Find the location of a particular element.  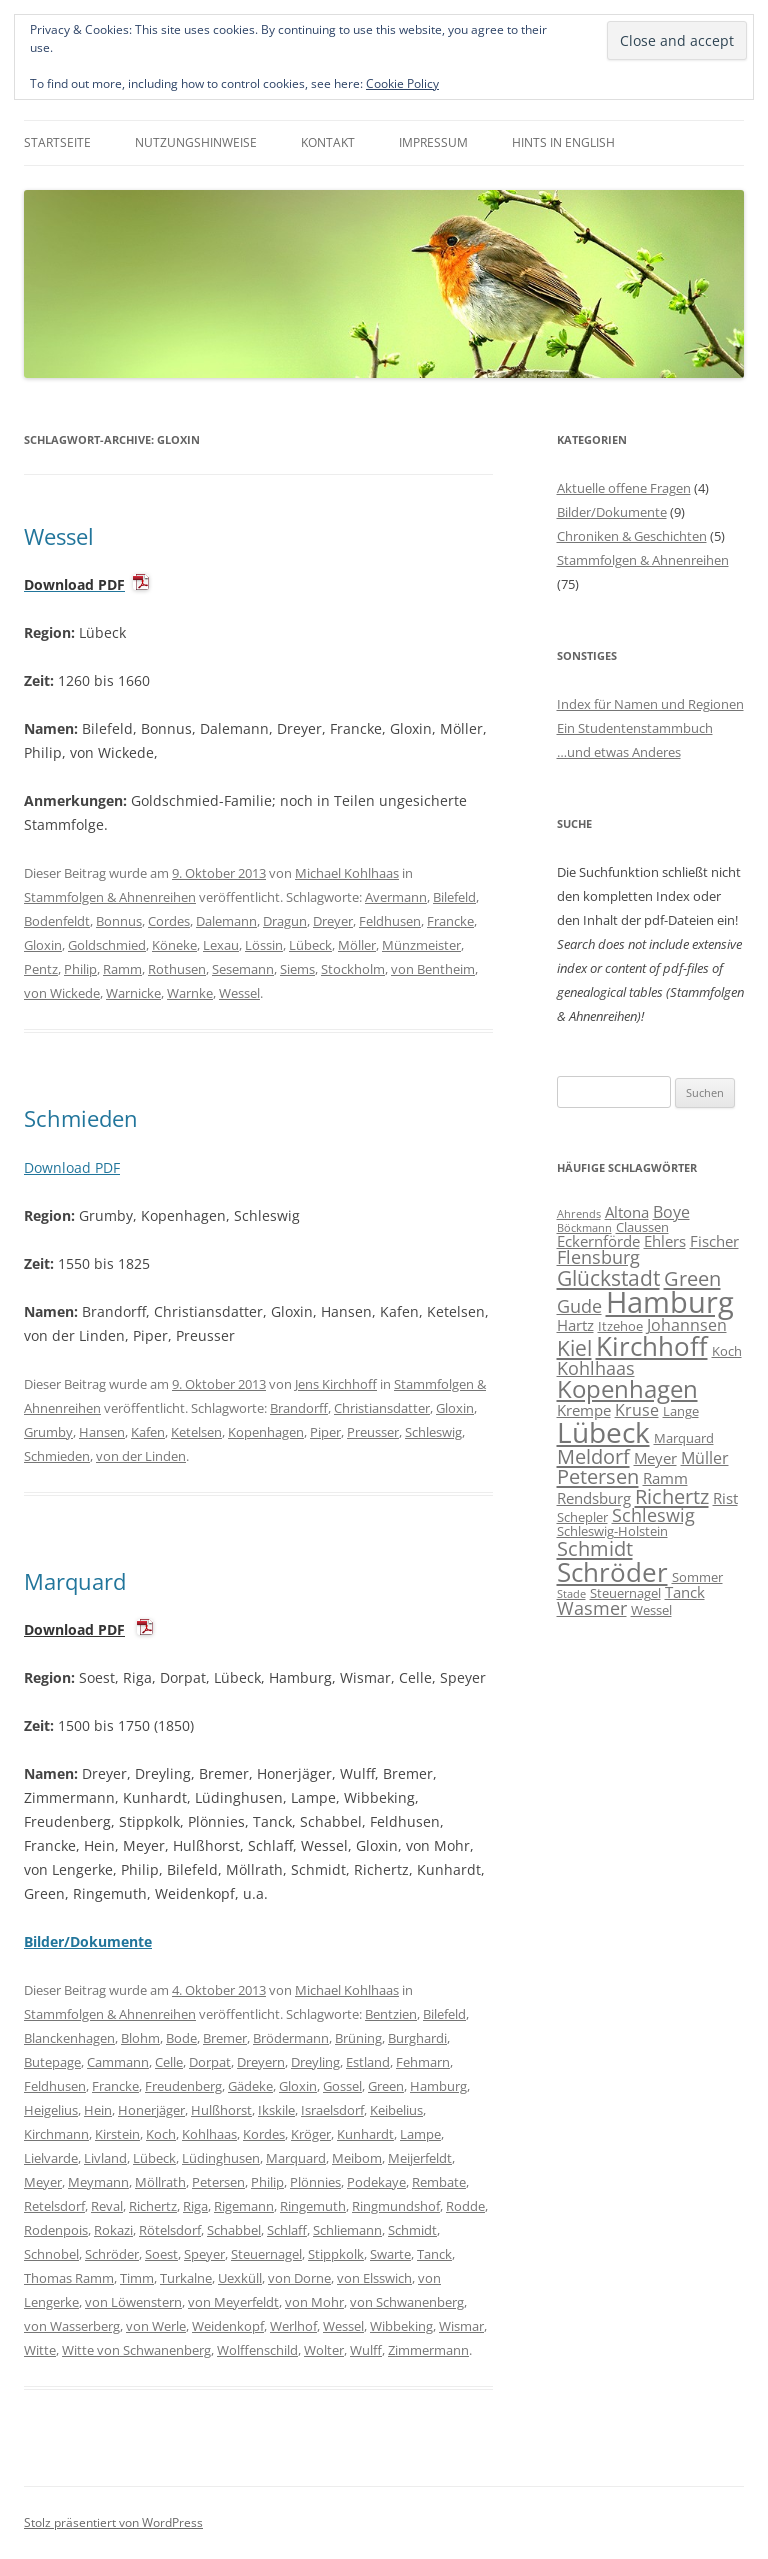

Swarte is located at coordinates (390, 2254).